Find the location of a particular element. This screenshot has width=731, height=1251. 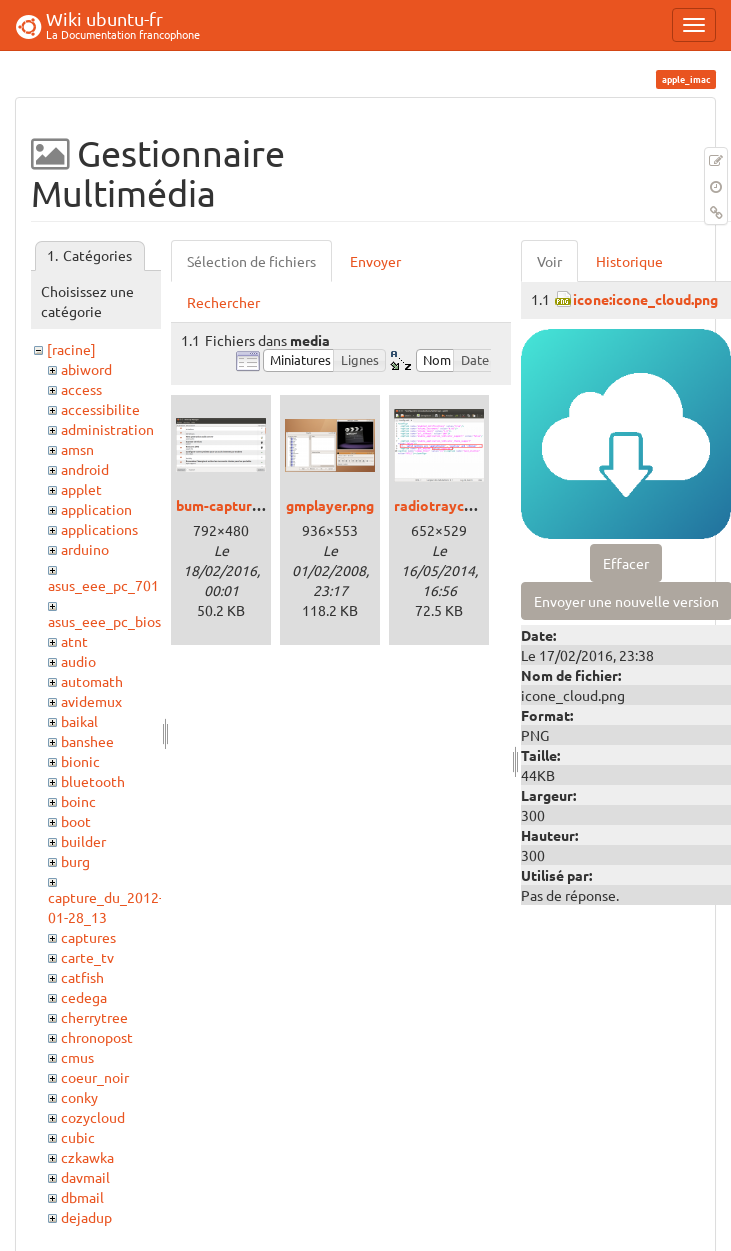

burg is located at coordinates (75, 861).